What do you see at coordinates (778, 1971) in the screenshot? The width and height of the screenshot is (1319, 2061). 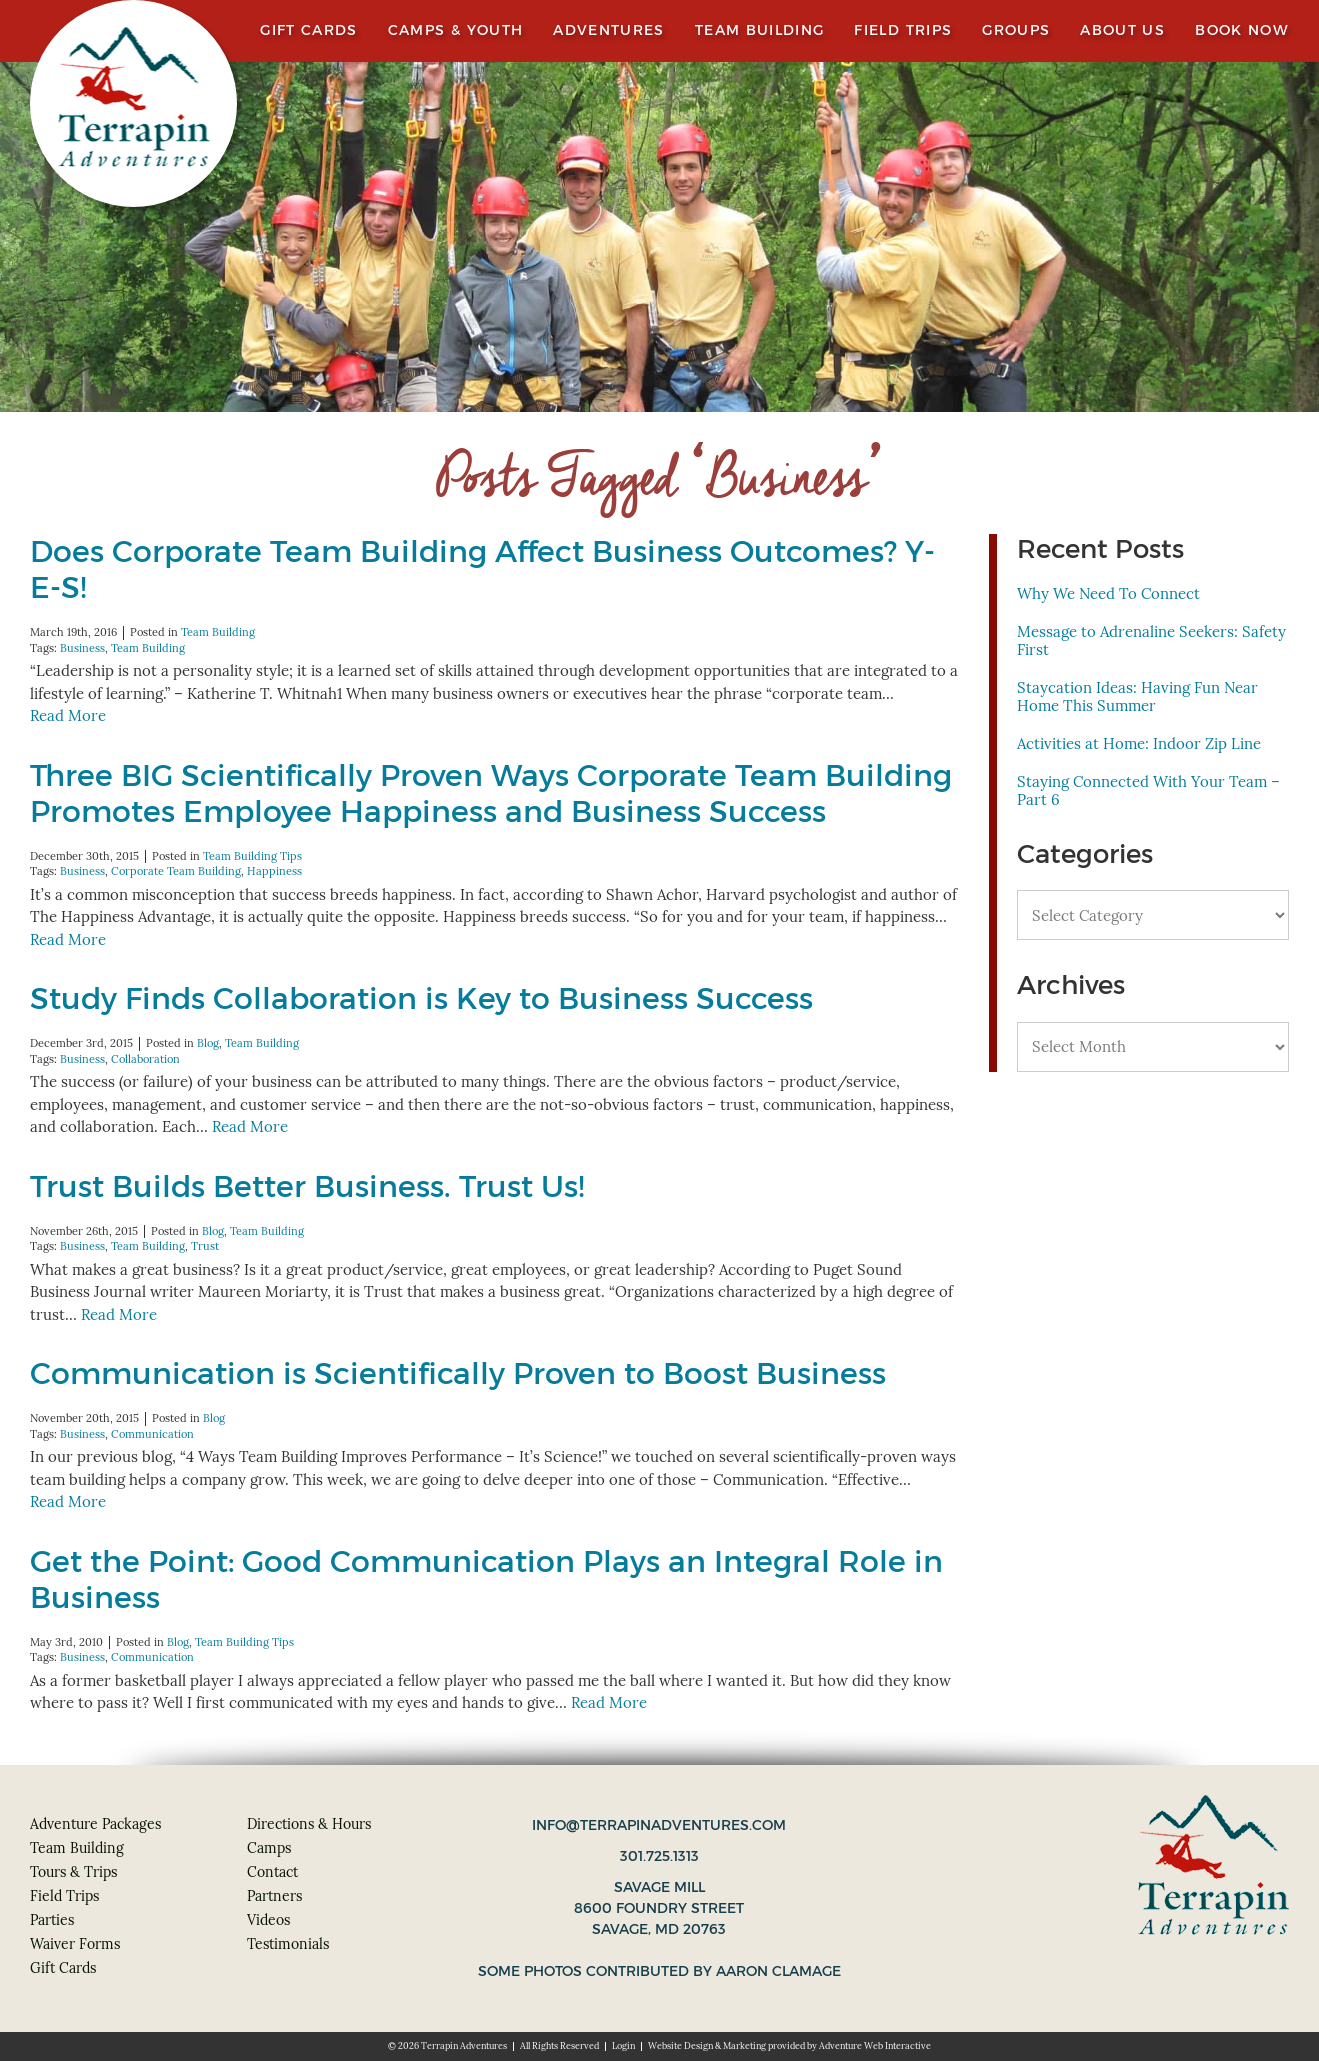 I see `Aaron Clamage` at bounding box center [778, 1971].